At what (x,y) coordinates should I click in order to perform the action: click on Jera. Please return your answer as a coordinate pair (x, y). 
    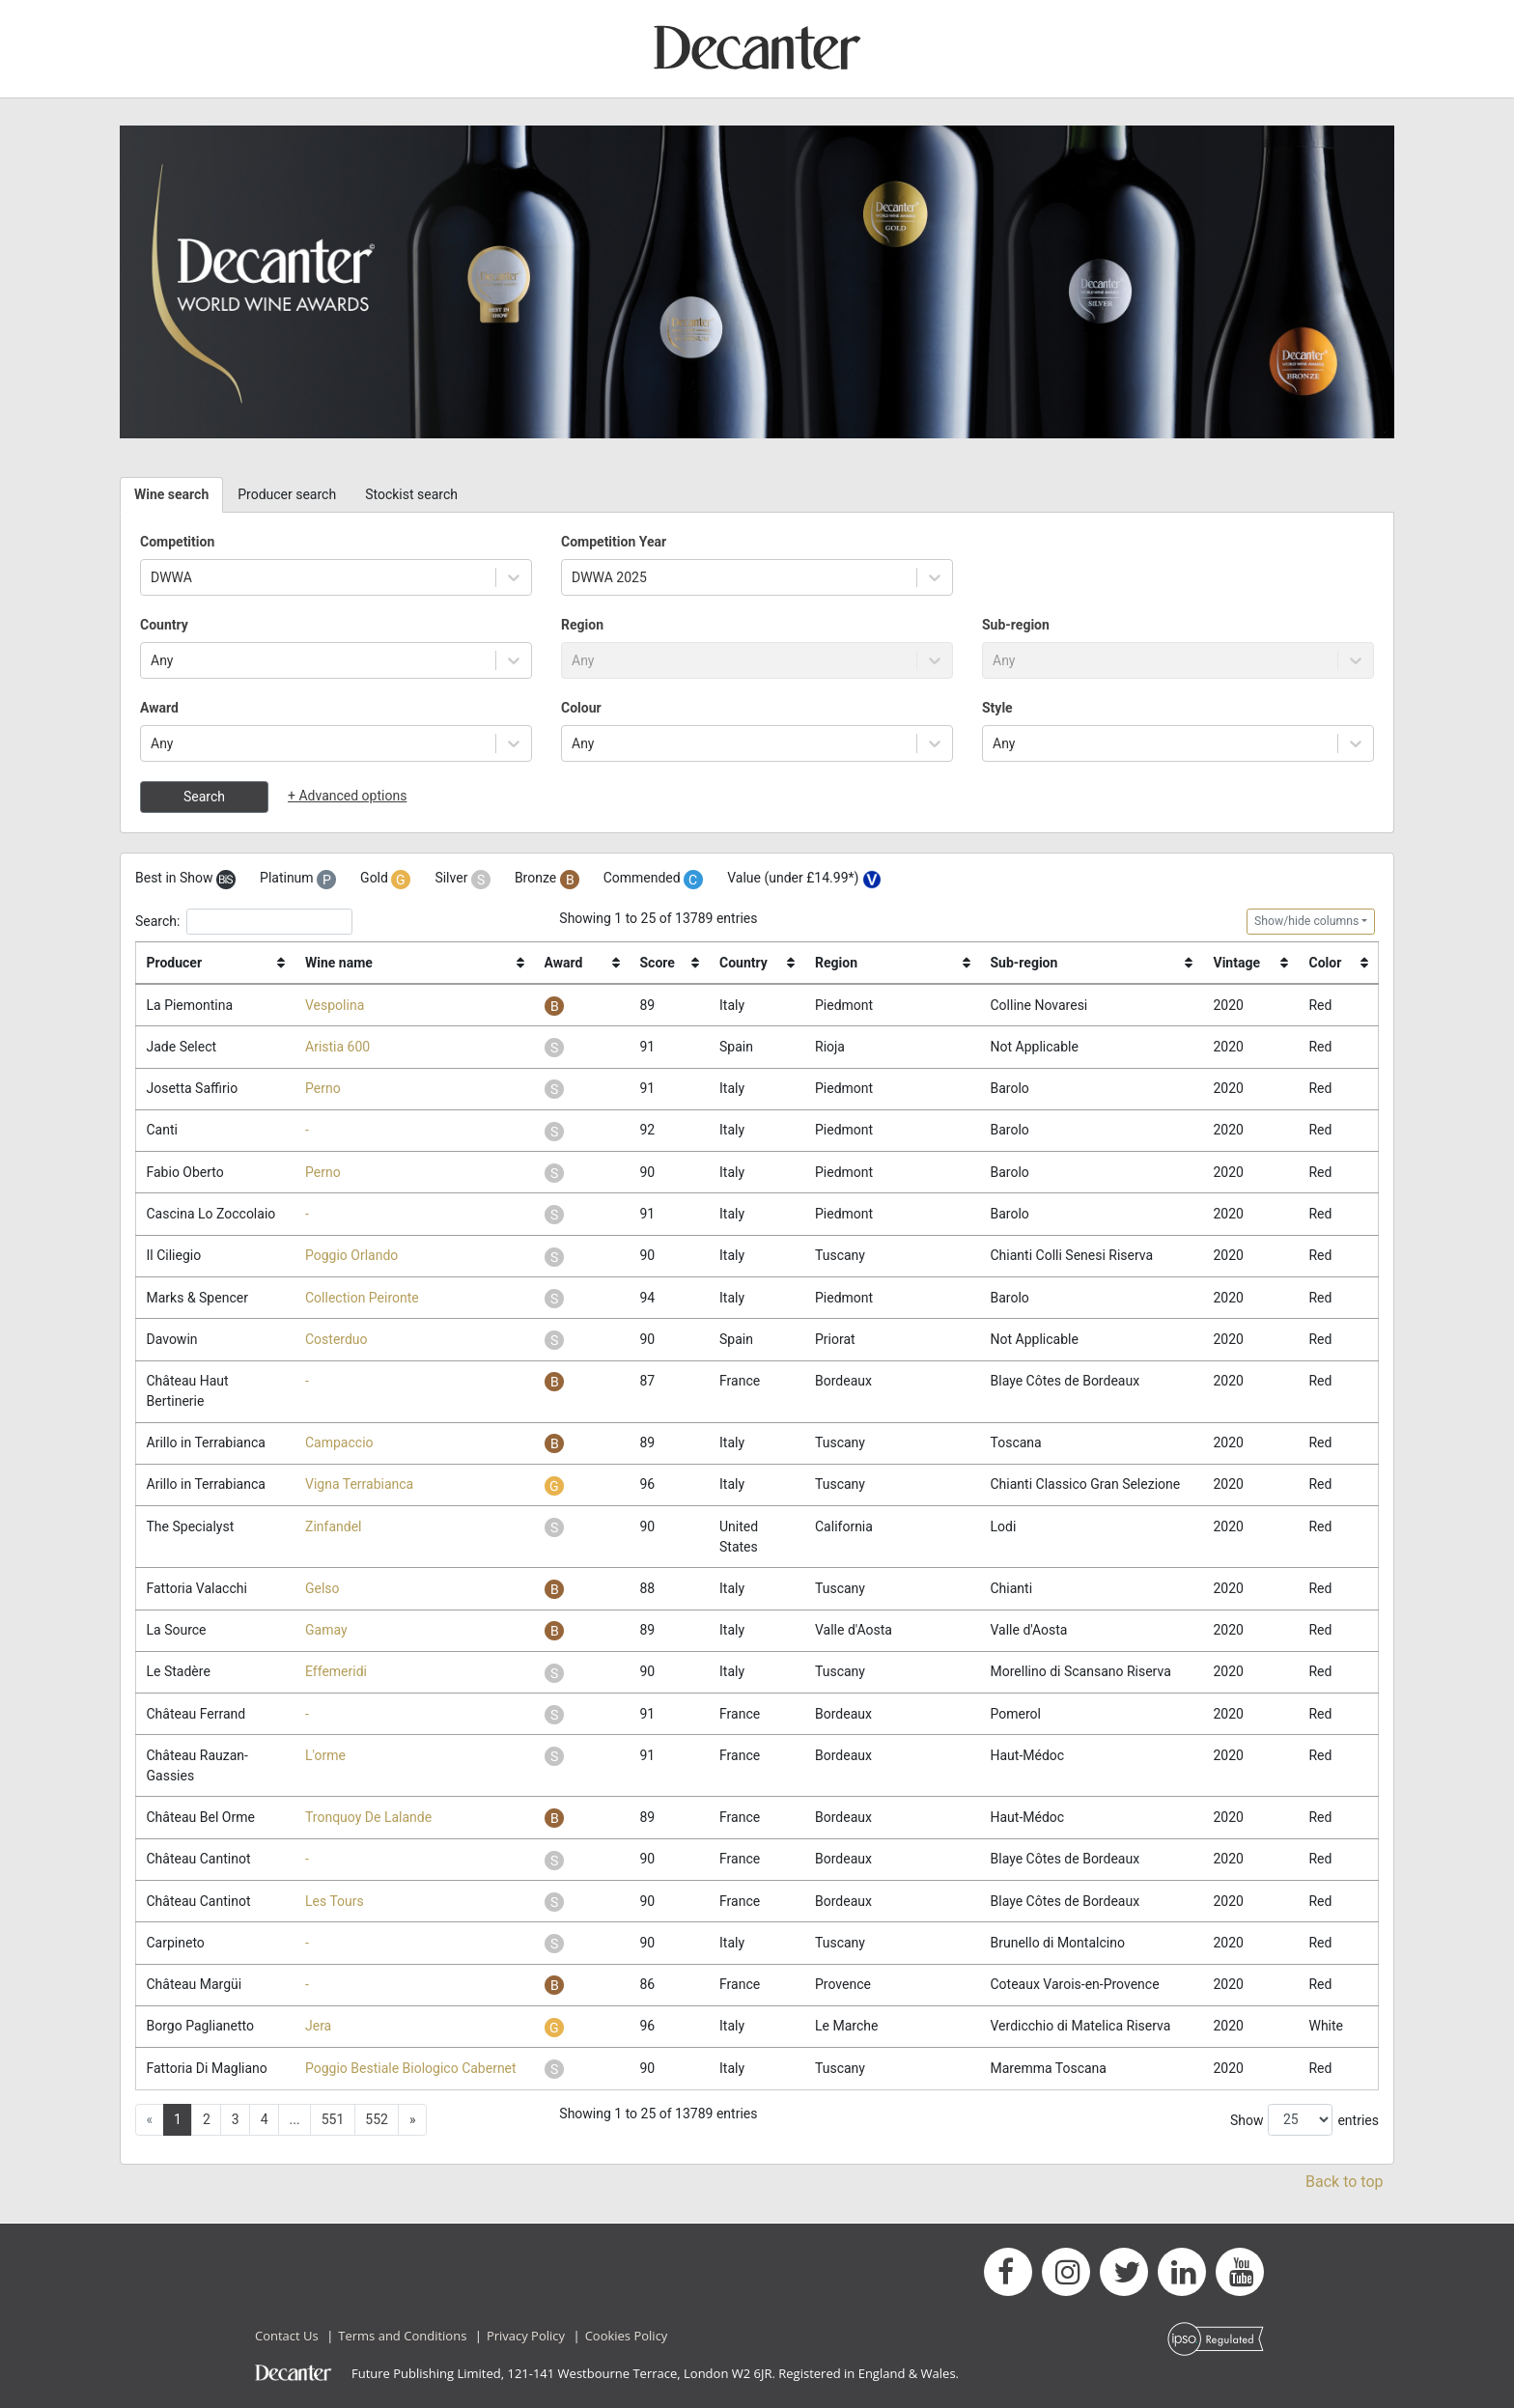
    Looking at the image, I should click on (318, 2025).